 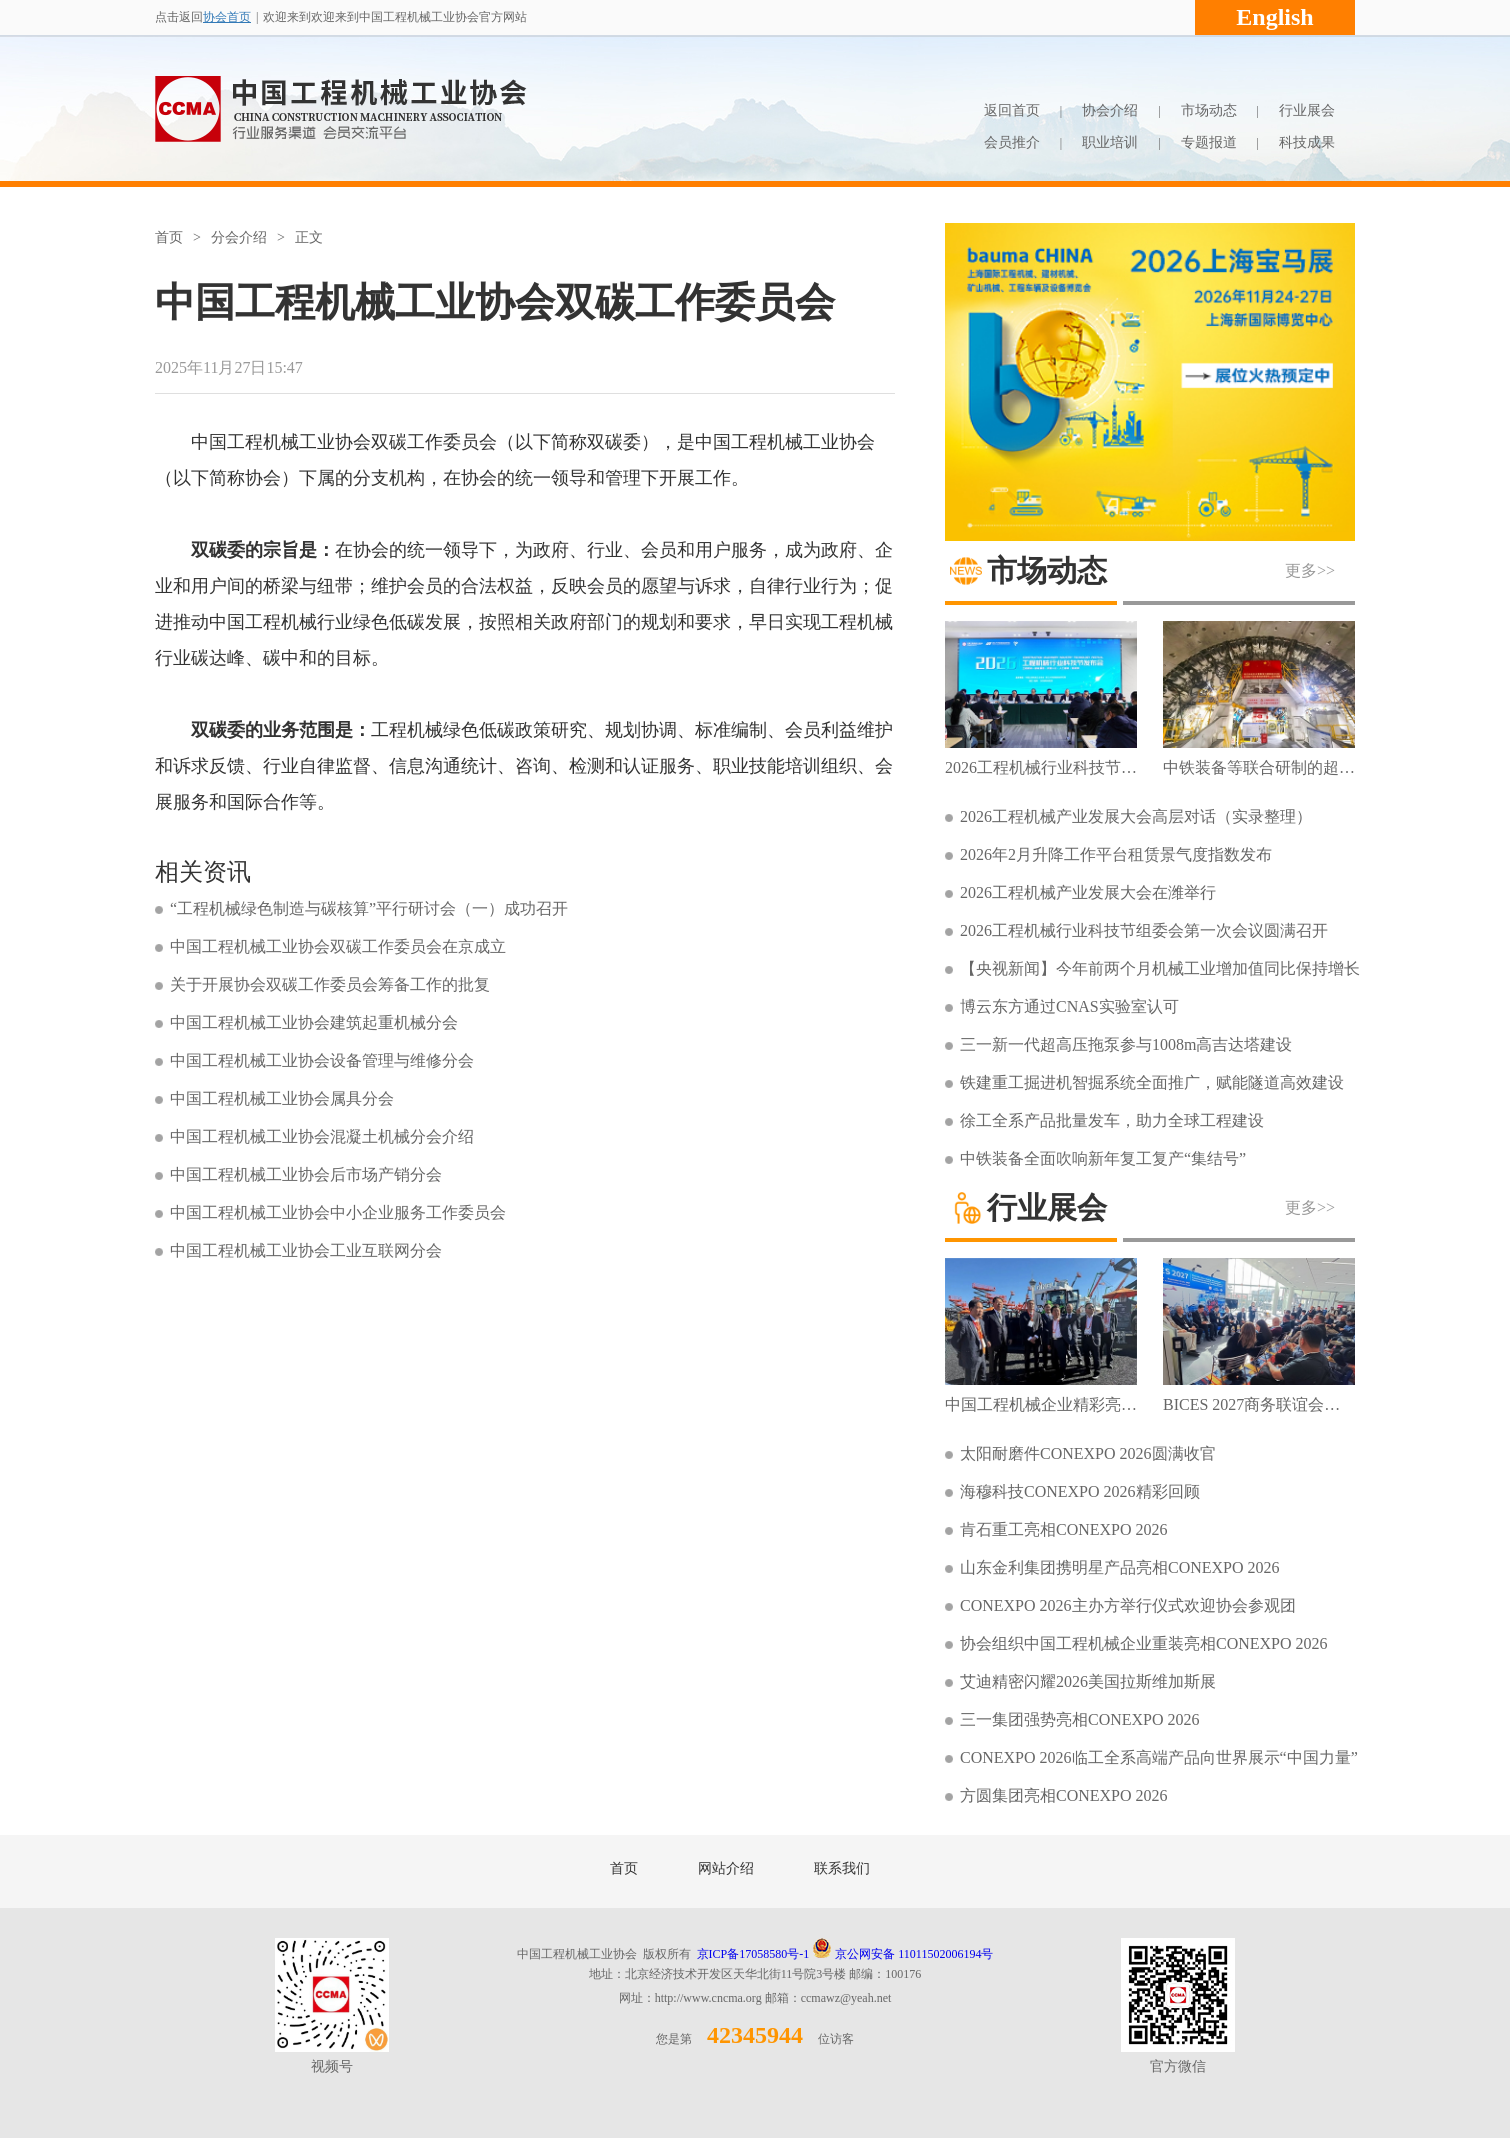 What do you see at coordinates (1064, 1529) in the screenshot?
I see `肯石重工亮相CONEXPO 2026` at bounding box center [1064, 1529].